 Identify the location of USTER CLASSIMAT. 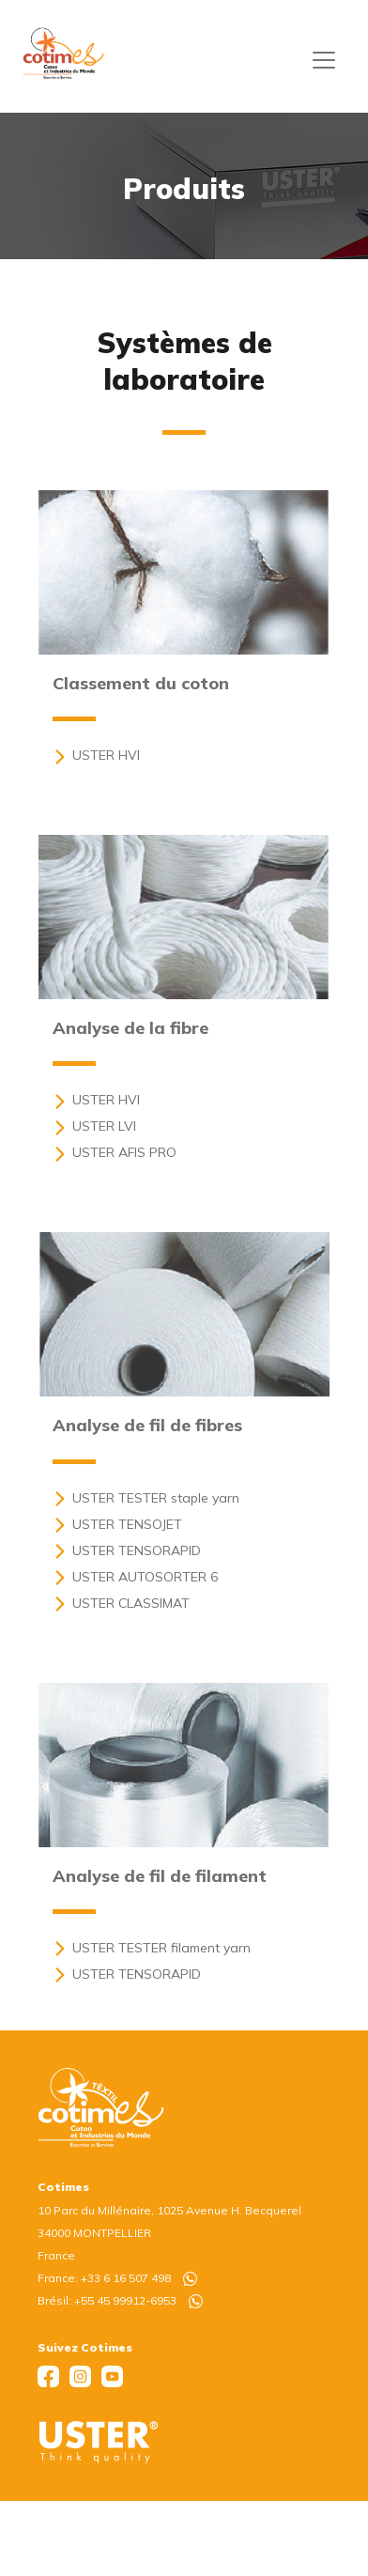
(121, 1603).